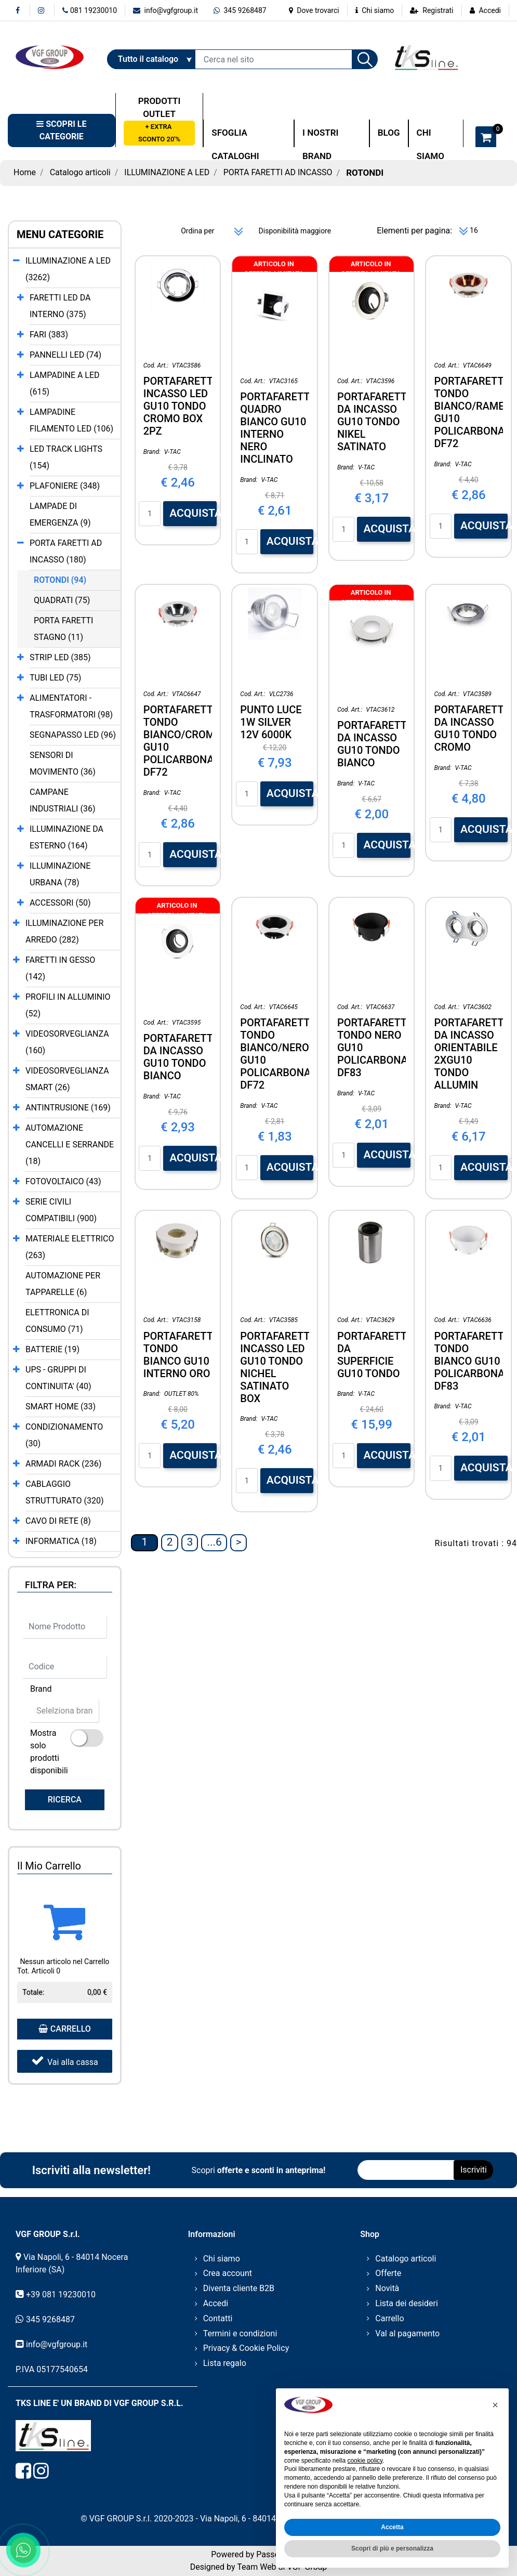 Image resolution: width=517 pixels, height=2576 pixels. Describe the element at coordinates (68, 269) in the screenshot. I see `ILLUMINAZIONE A LED (3262)` at that location.